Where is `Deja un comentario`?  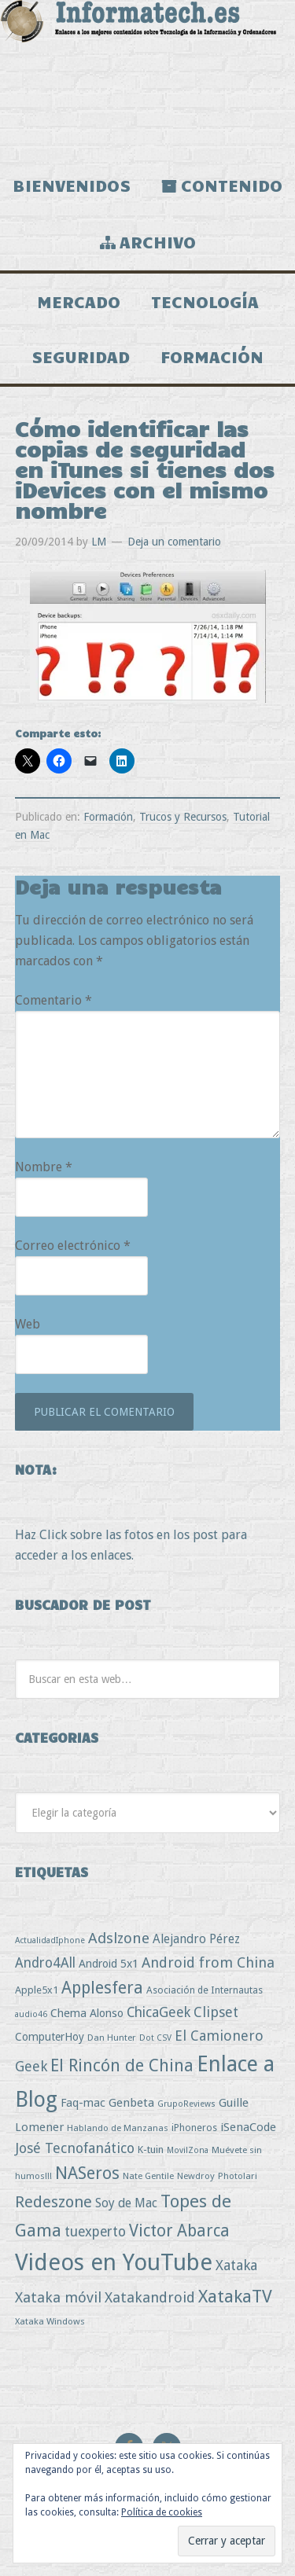
Deja un comentario is located at coordinates (174, 541).